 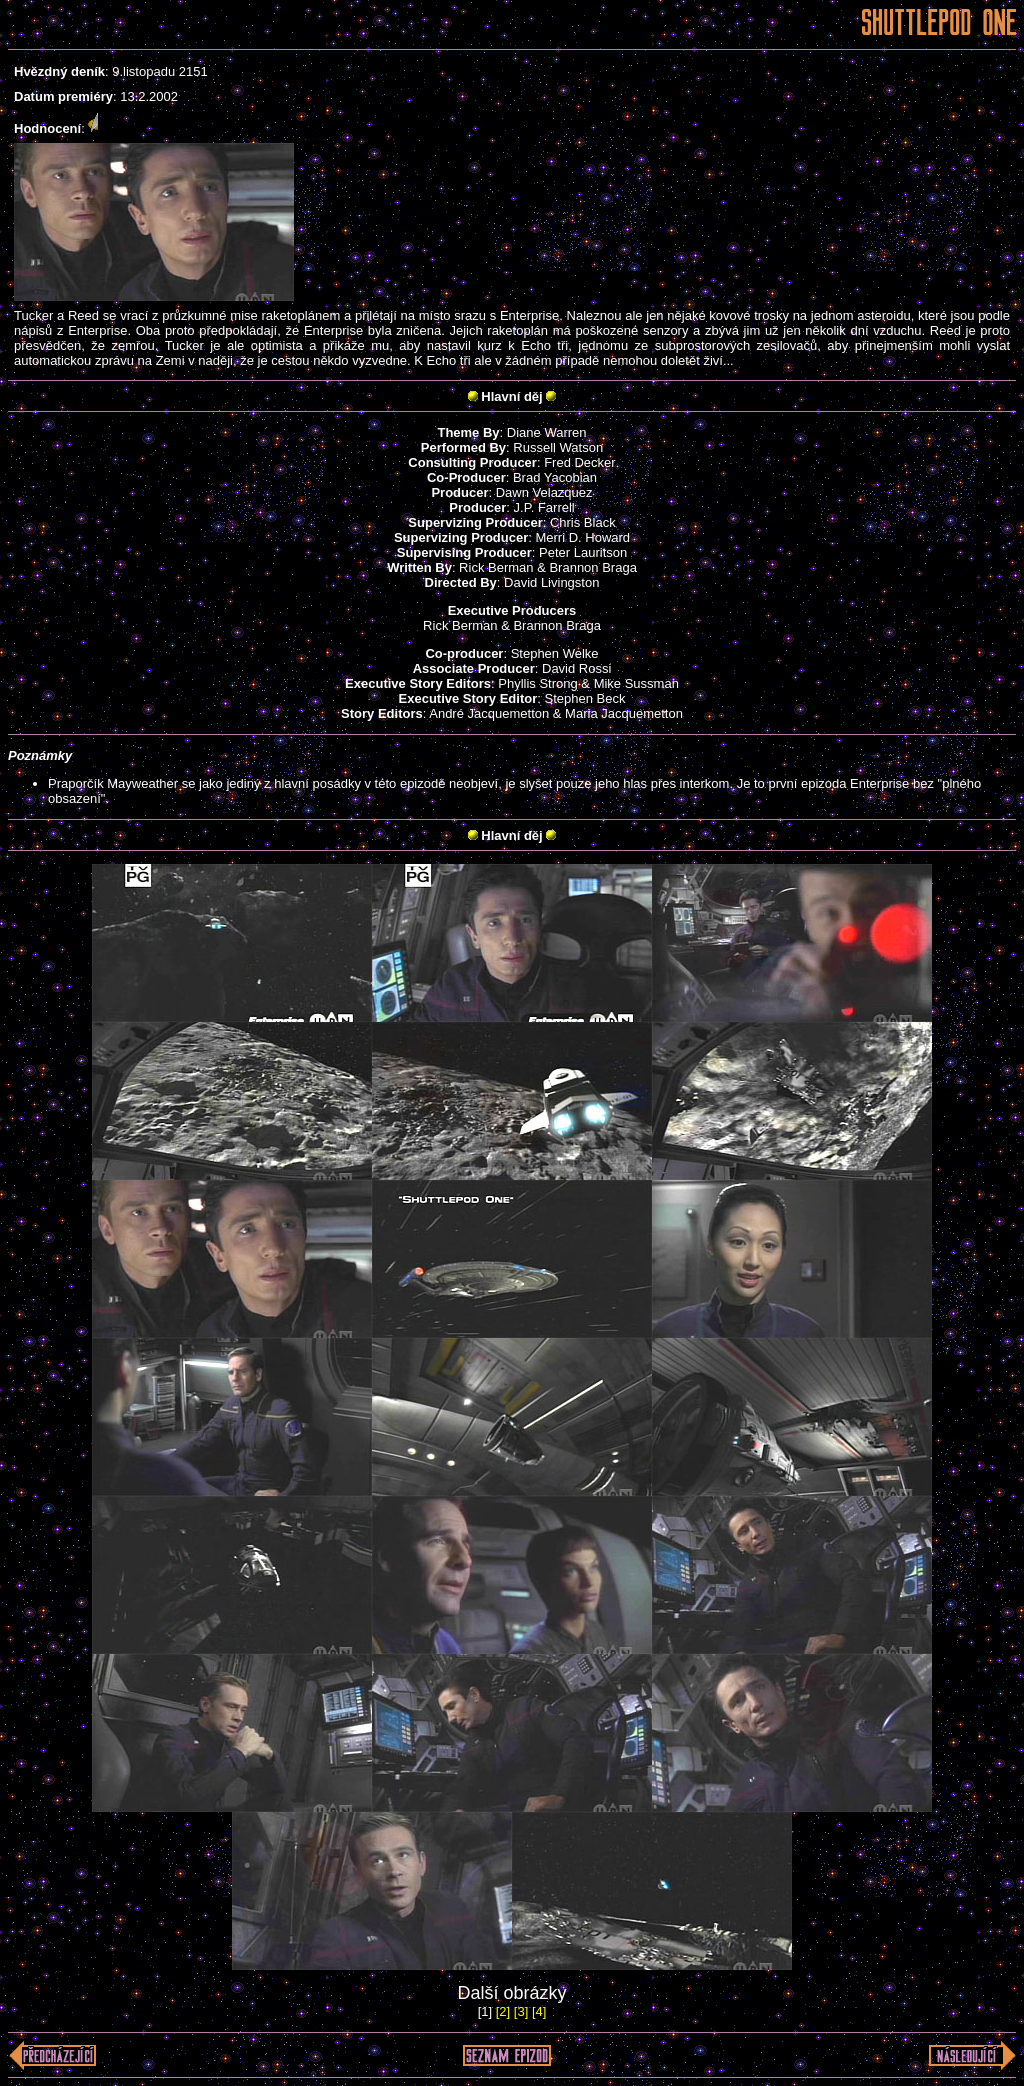 I want to click on [2], so click(x=503, y=2011).